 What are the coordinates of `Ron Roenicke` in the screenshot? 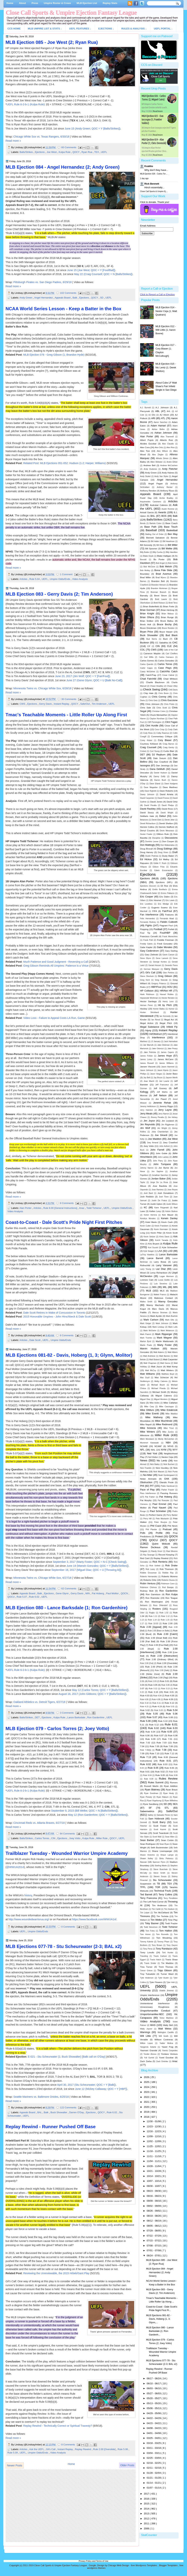 It's located at (152, 1598).